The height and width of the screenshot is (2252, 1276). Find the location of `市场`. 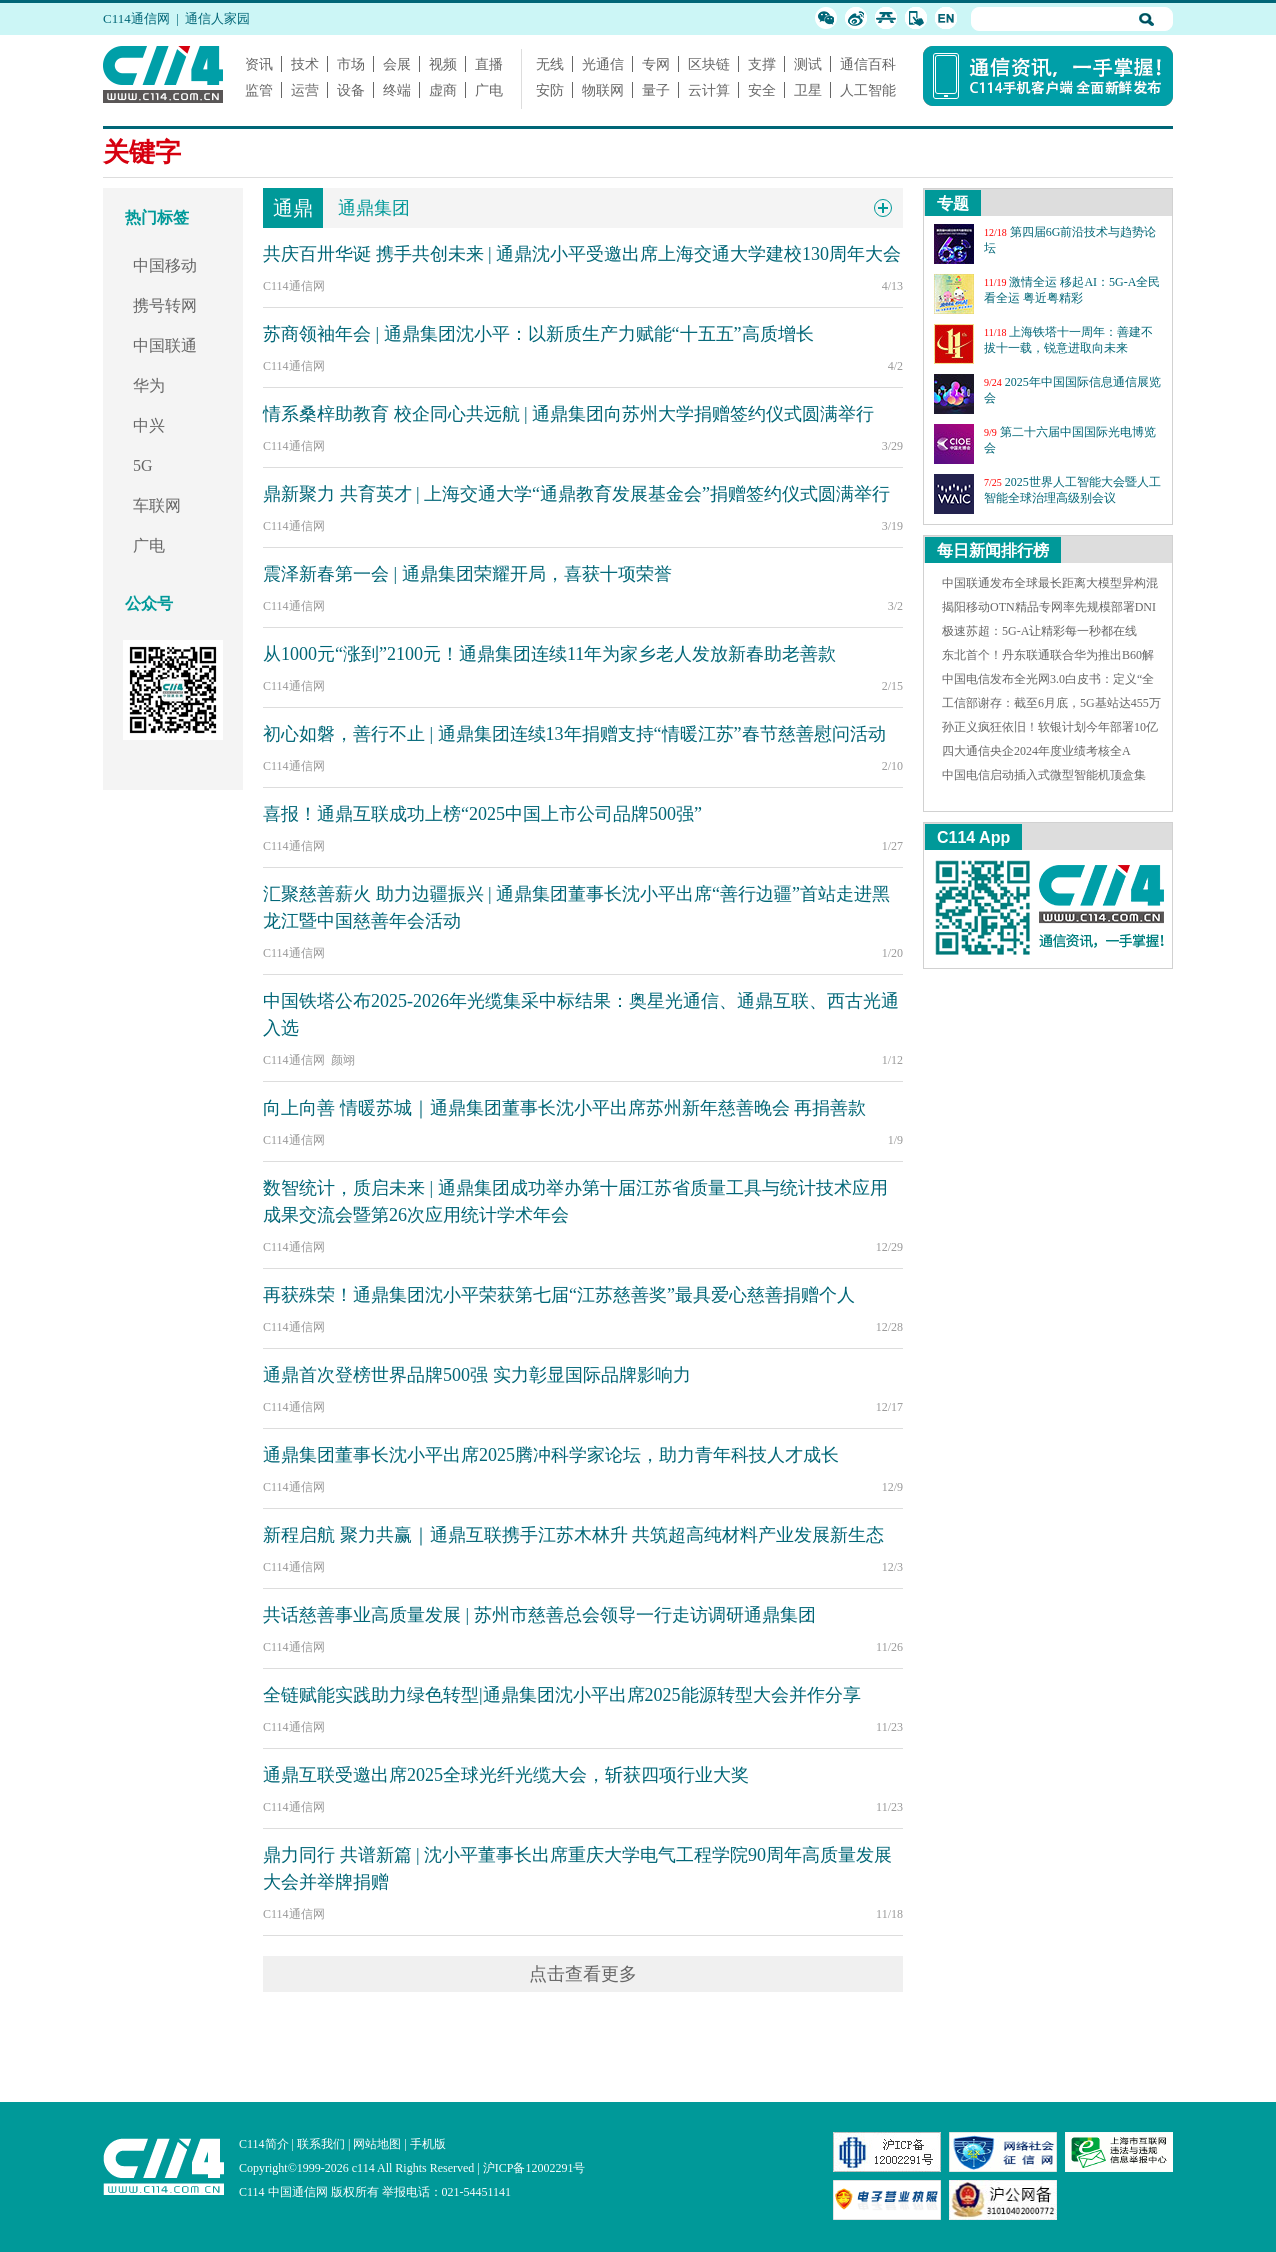

市场 is located at coordinates (351, 64).